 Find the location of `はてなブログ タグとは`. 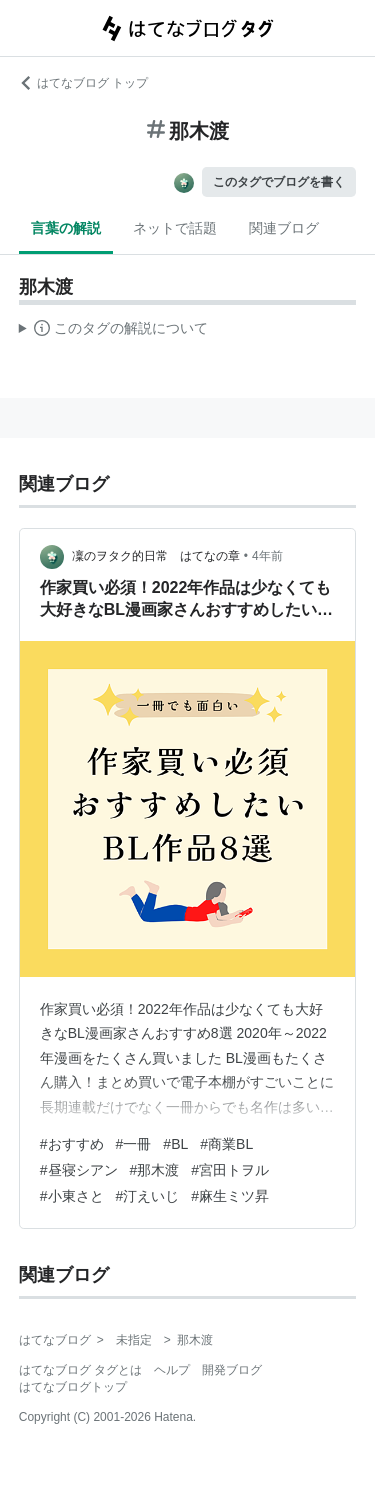

はてなブログ タグとは is located at coordinates (80, 1370).